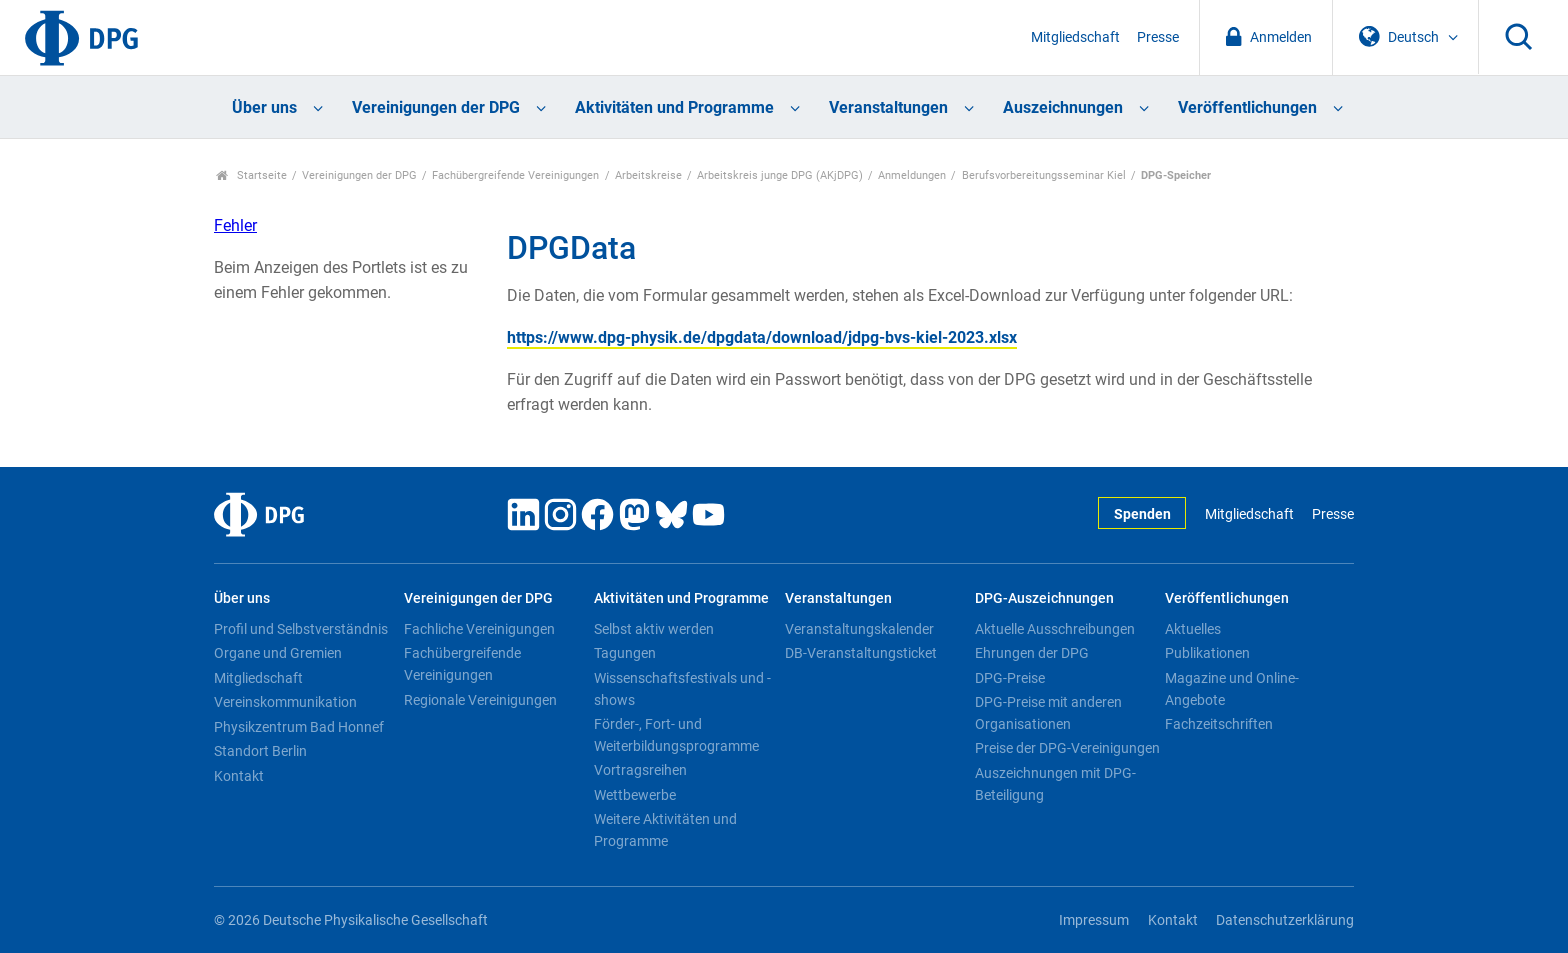 Image resolution: width=1568 pixels, height=953 pixels. Describe the element at coordinates (264, 107) in the screenshot. I see `Über uns` at that location.